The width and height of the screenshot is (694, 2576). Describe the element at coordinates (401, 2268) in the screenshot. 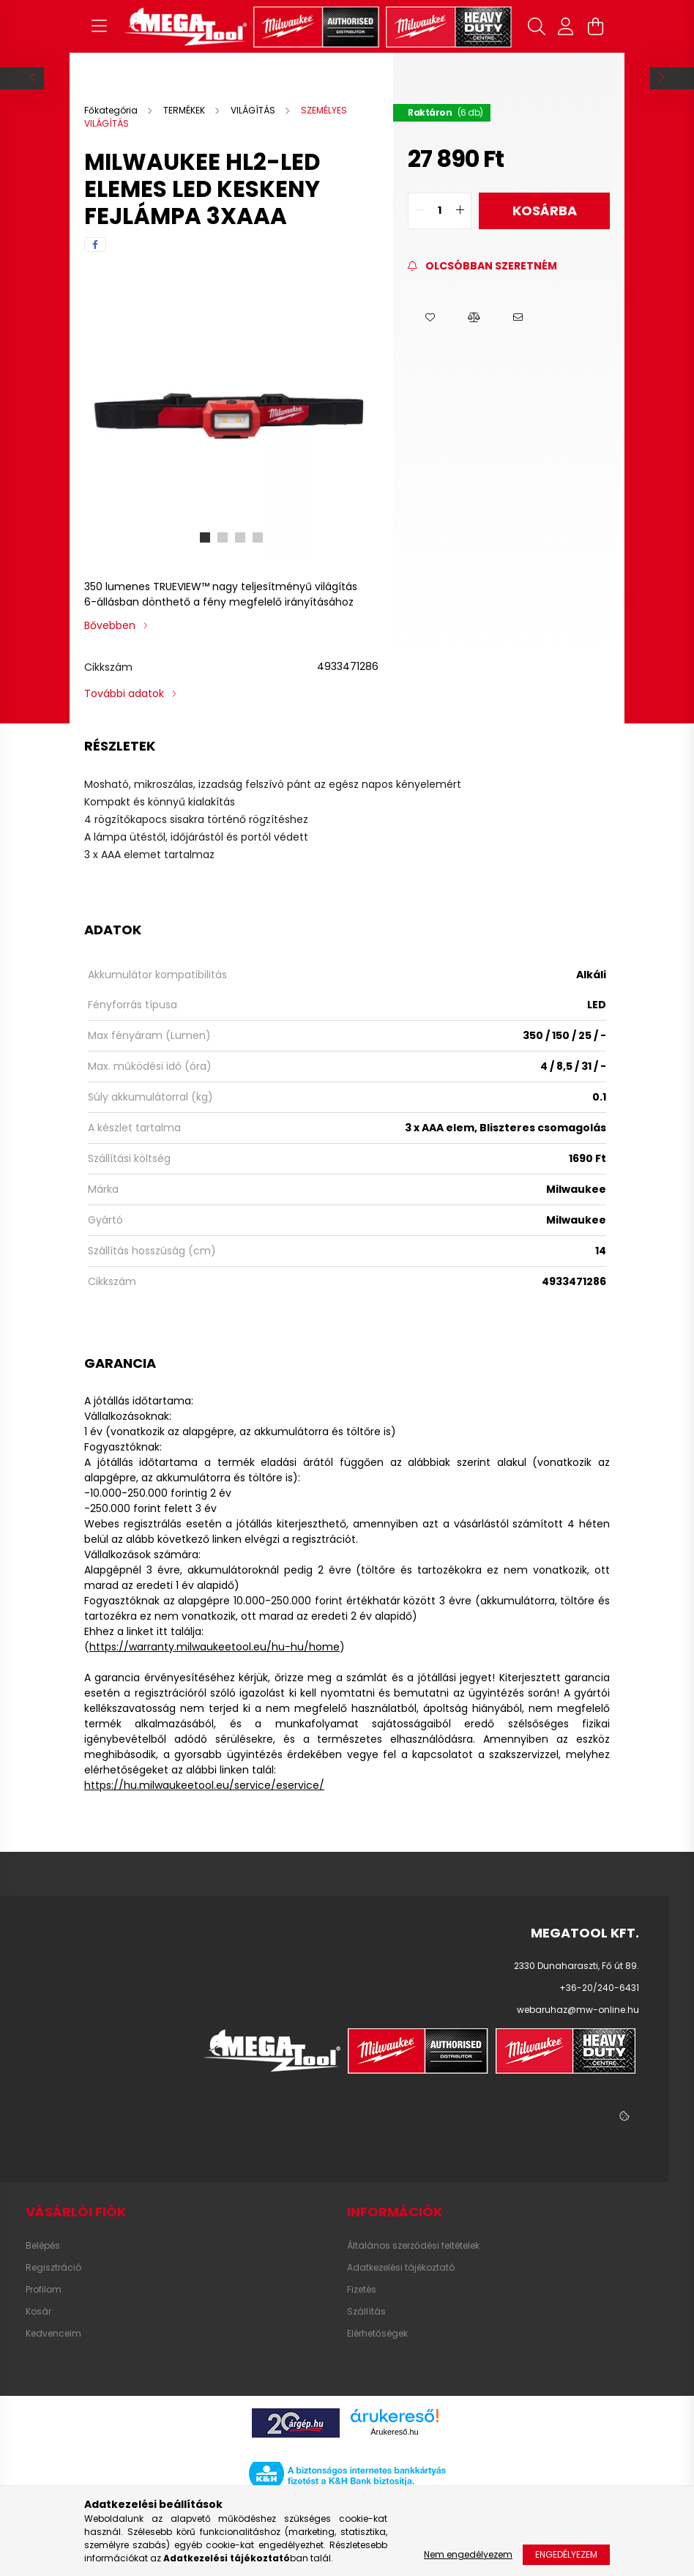

I see `Adatkezelési tájékoztató` at that location.